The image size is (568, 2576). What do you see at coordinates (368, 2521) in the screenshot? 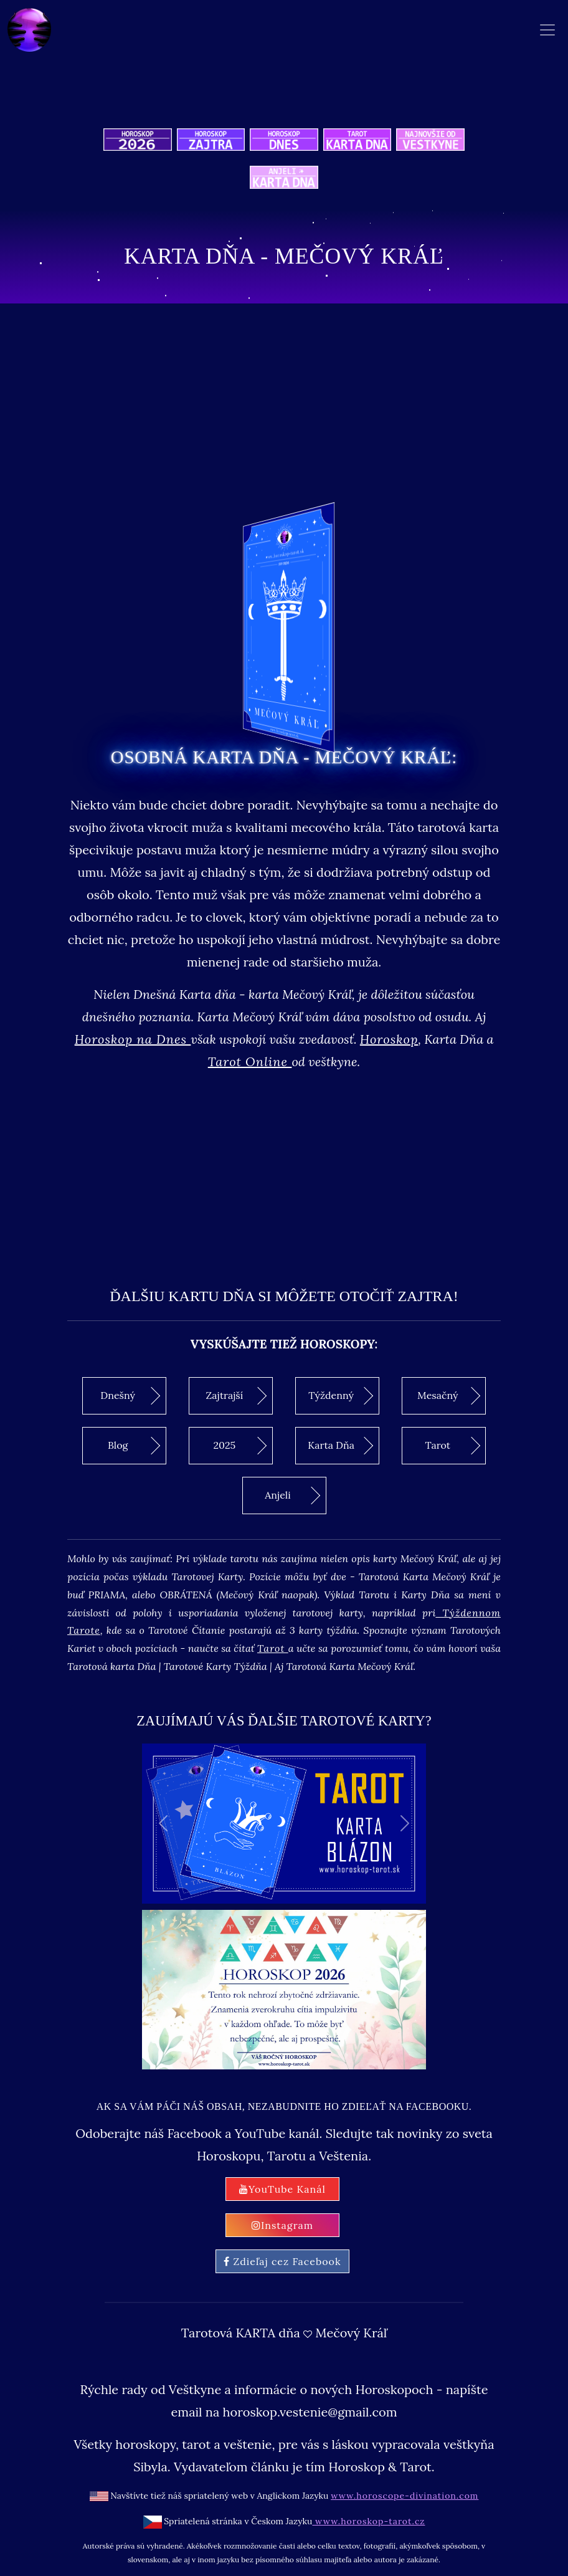
I see `www.horoskop-tarot.cz` at bounding box center [368, 2521].